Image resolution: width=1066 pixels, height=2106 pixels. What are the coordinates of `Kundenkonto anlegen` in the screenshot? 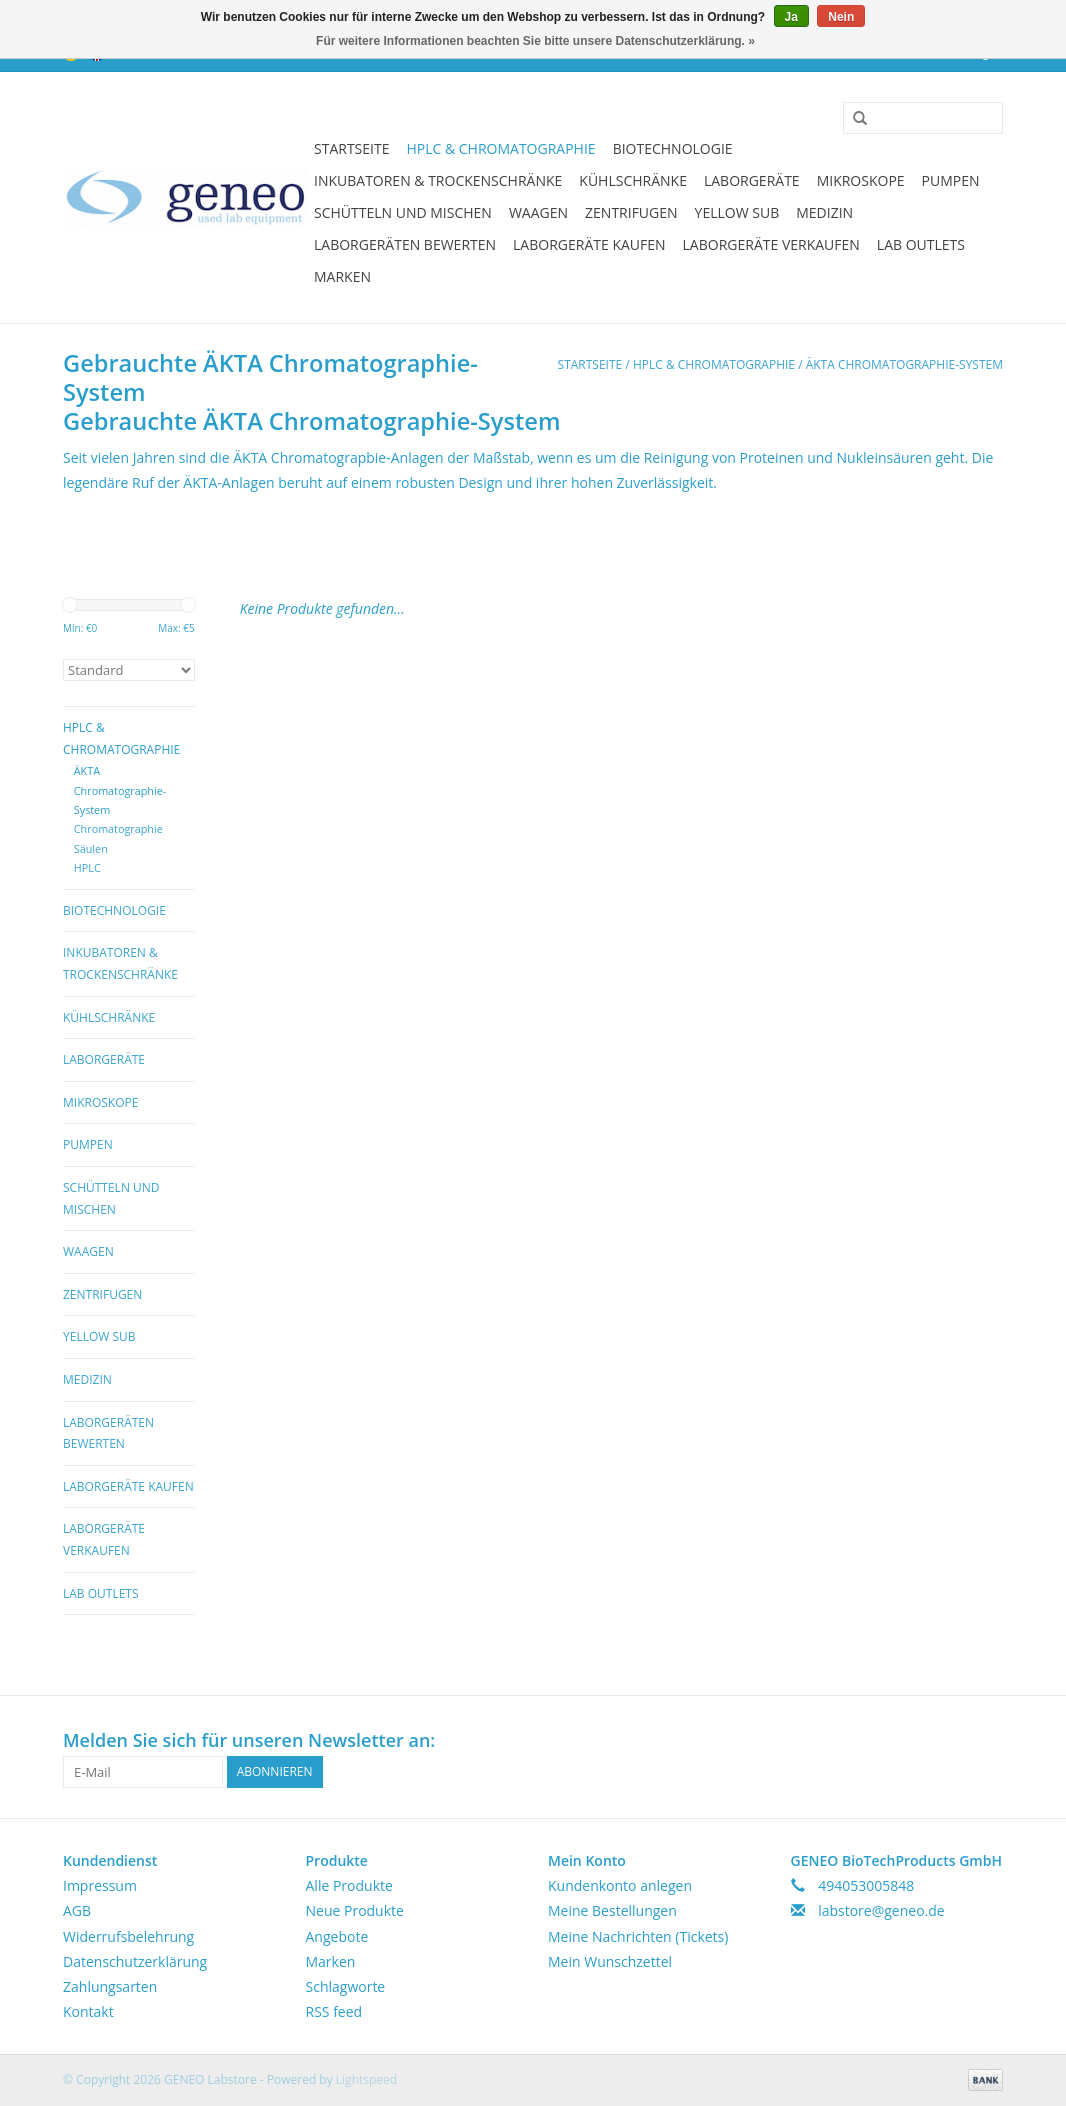 It's located at (620, 1885).